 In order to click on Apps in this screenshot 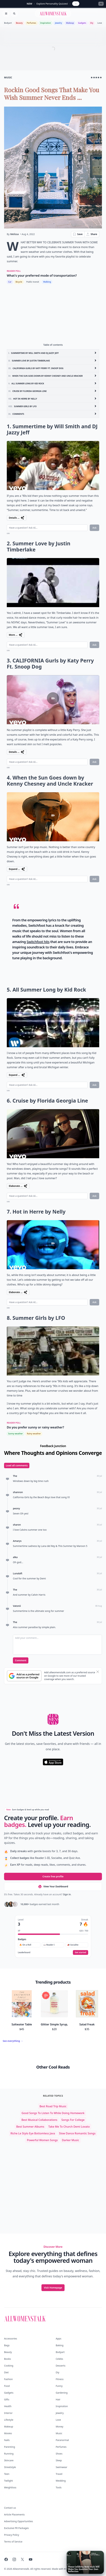, I will do `click(58, 2338)`.